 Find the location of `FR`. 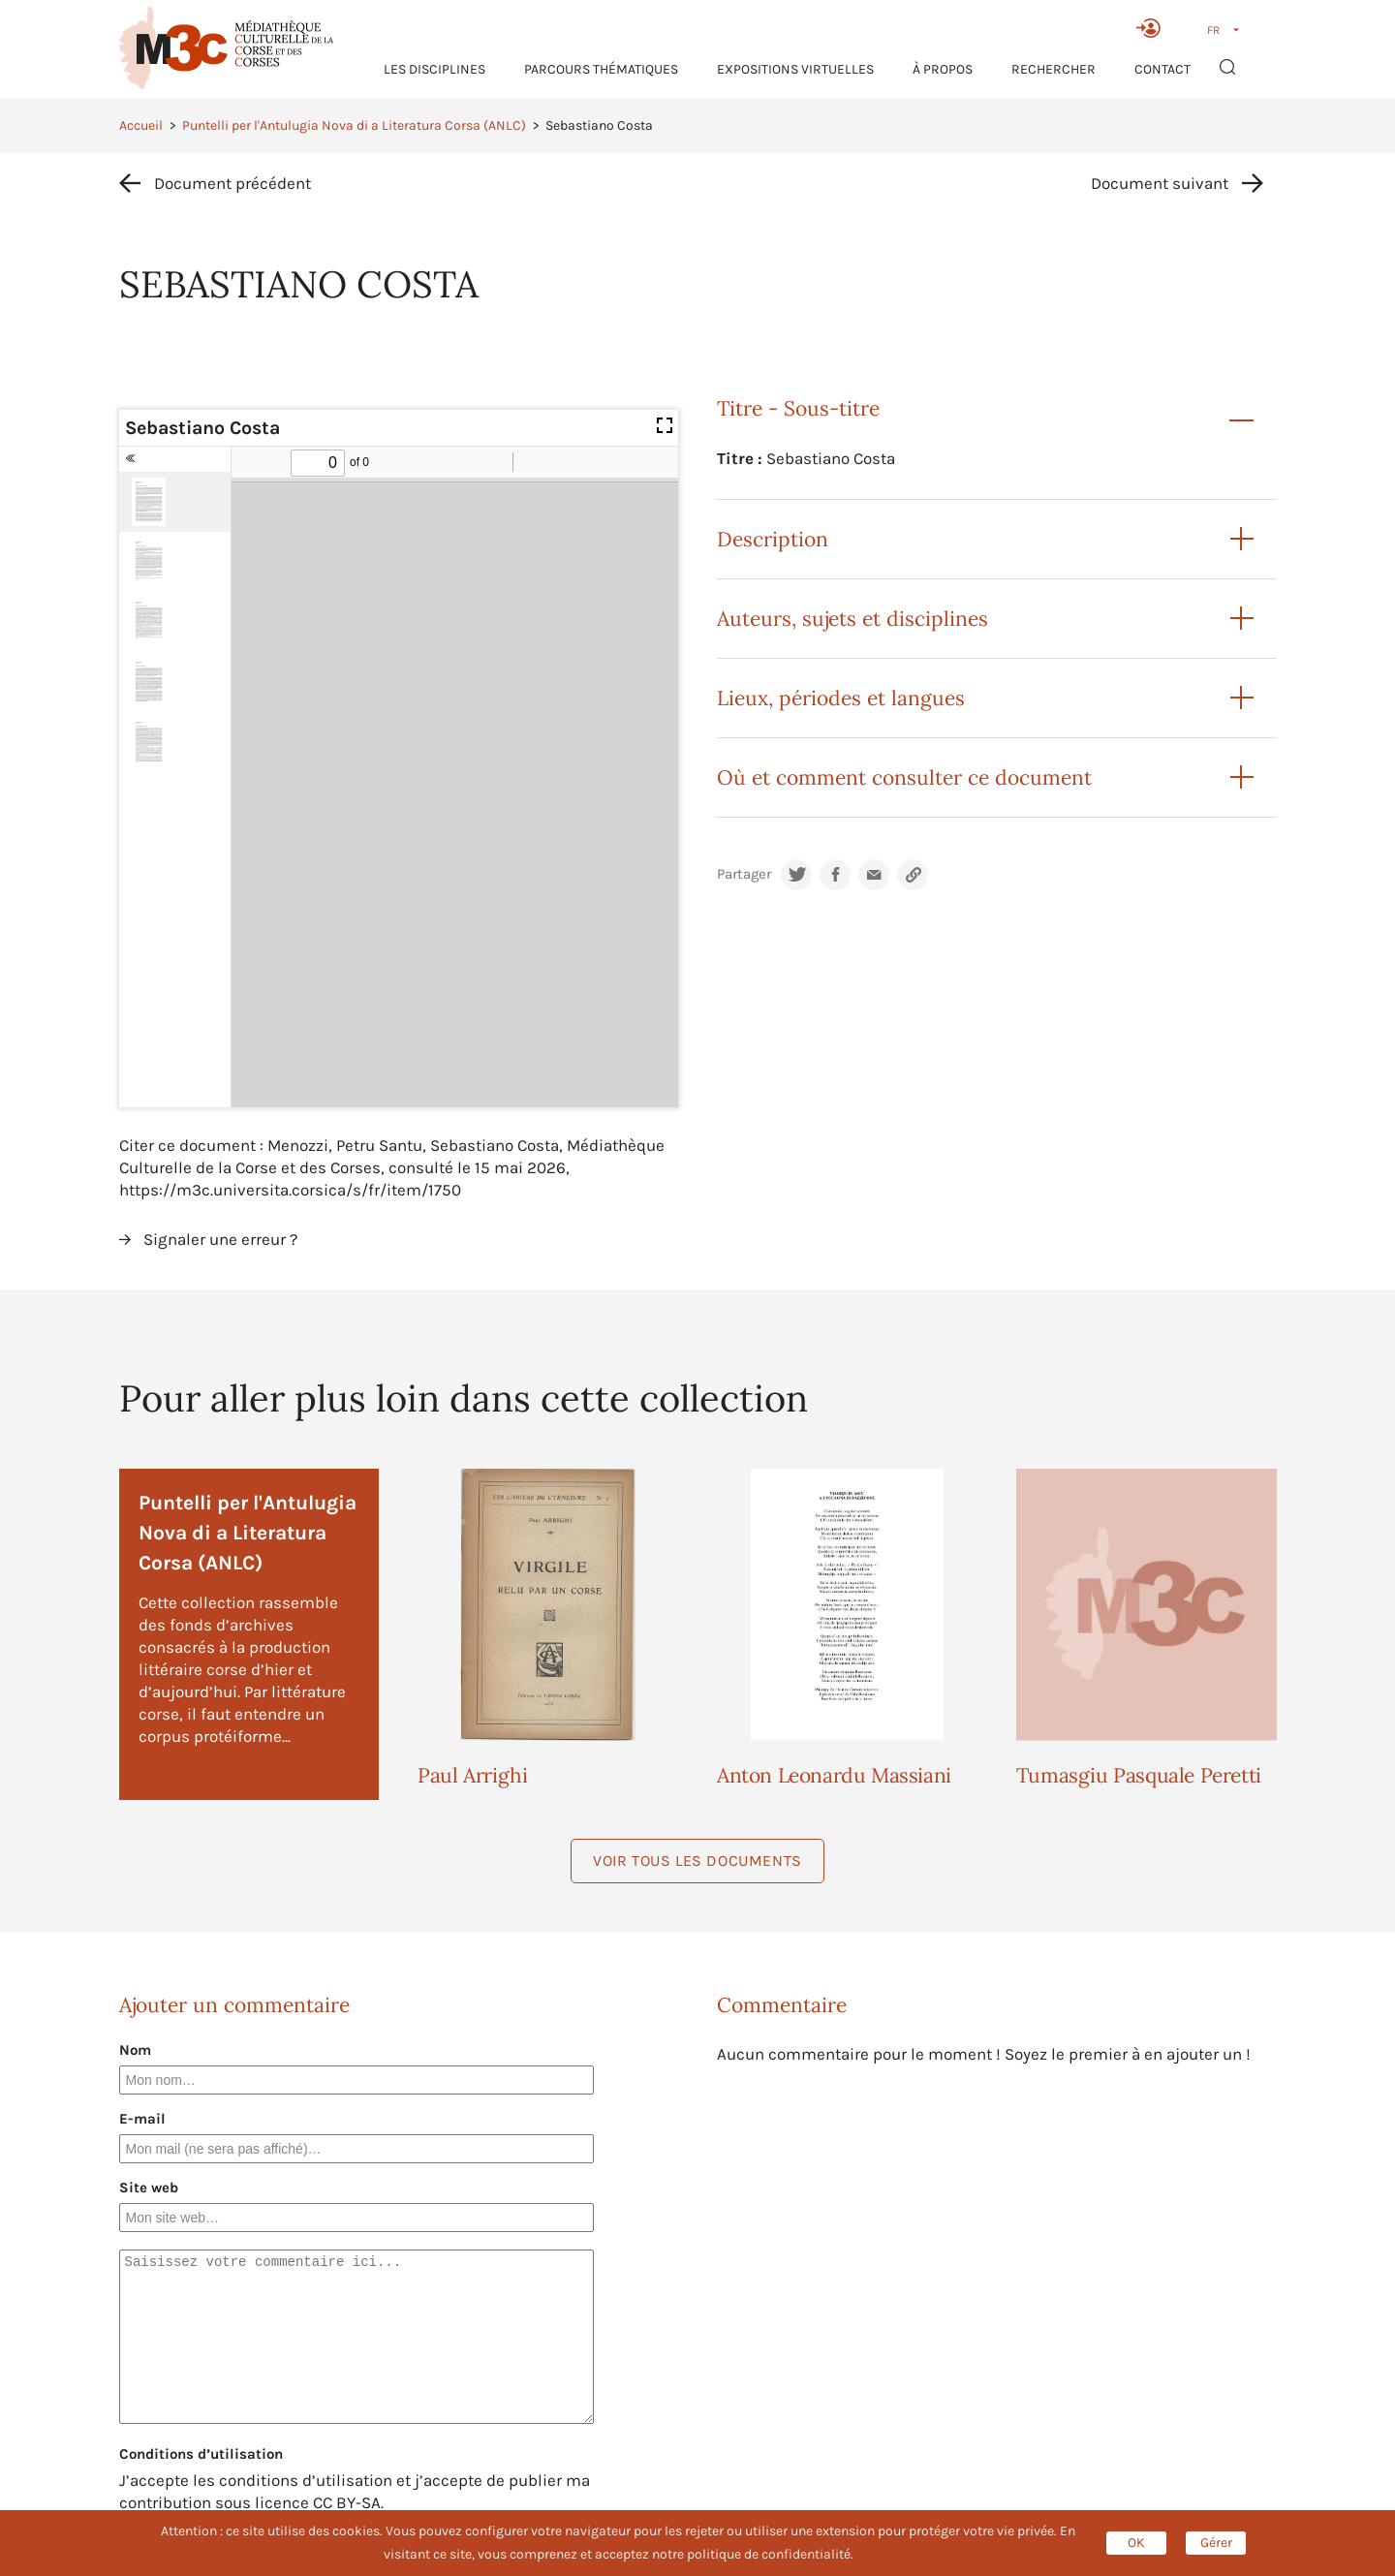

FR is located at coordinates (1213, 30).